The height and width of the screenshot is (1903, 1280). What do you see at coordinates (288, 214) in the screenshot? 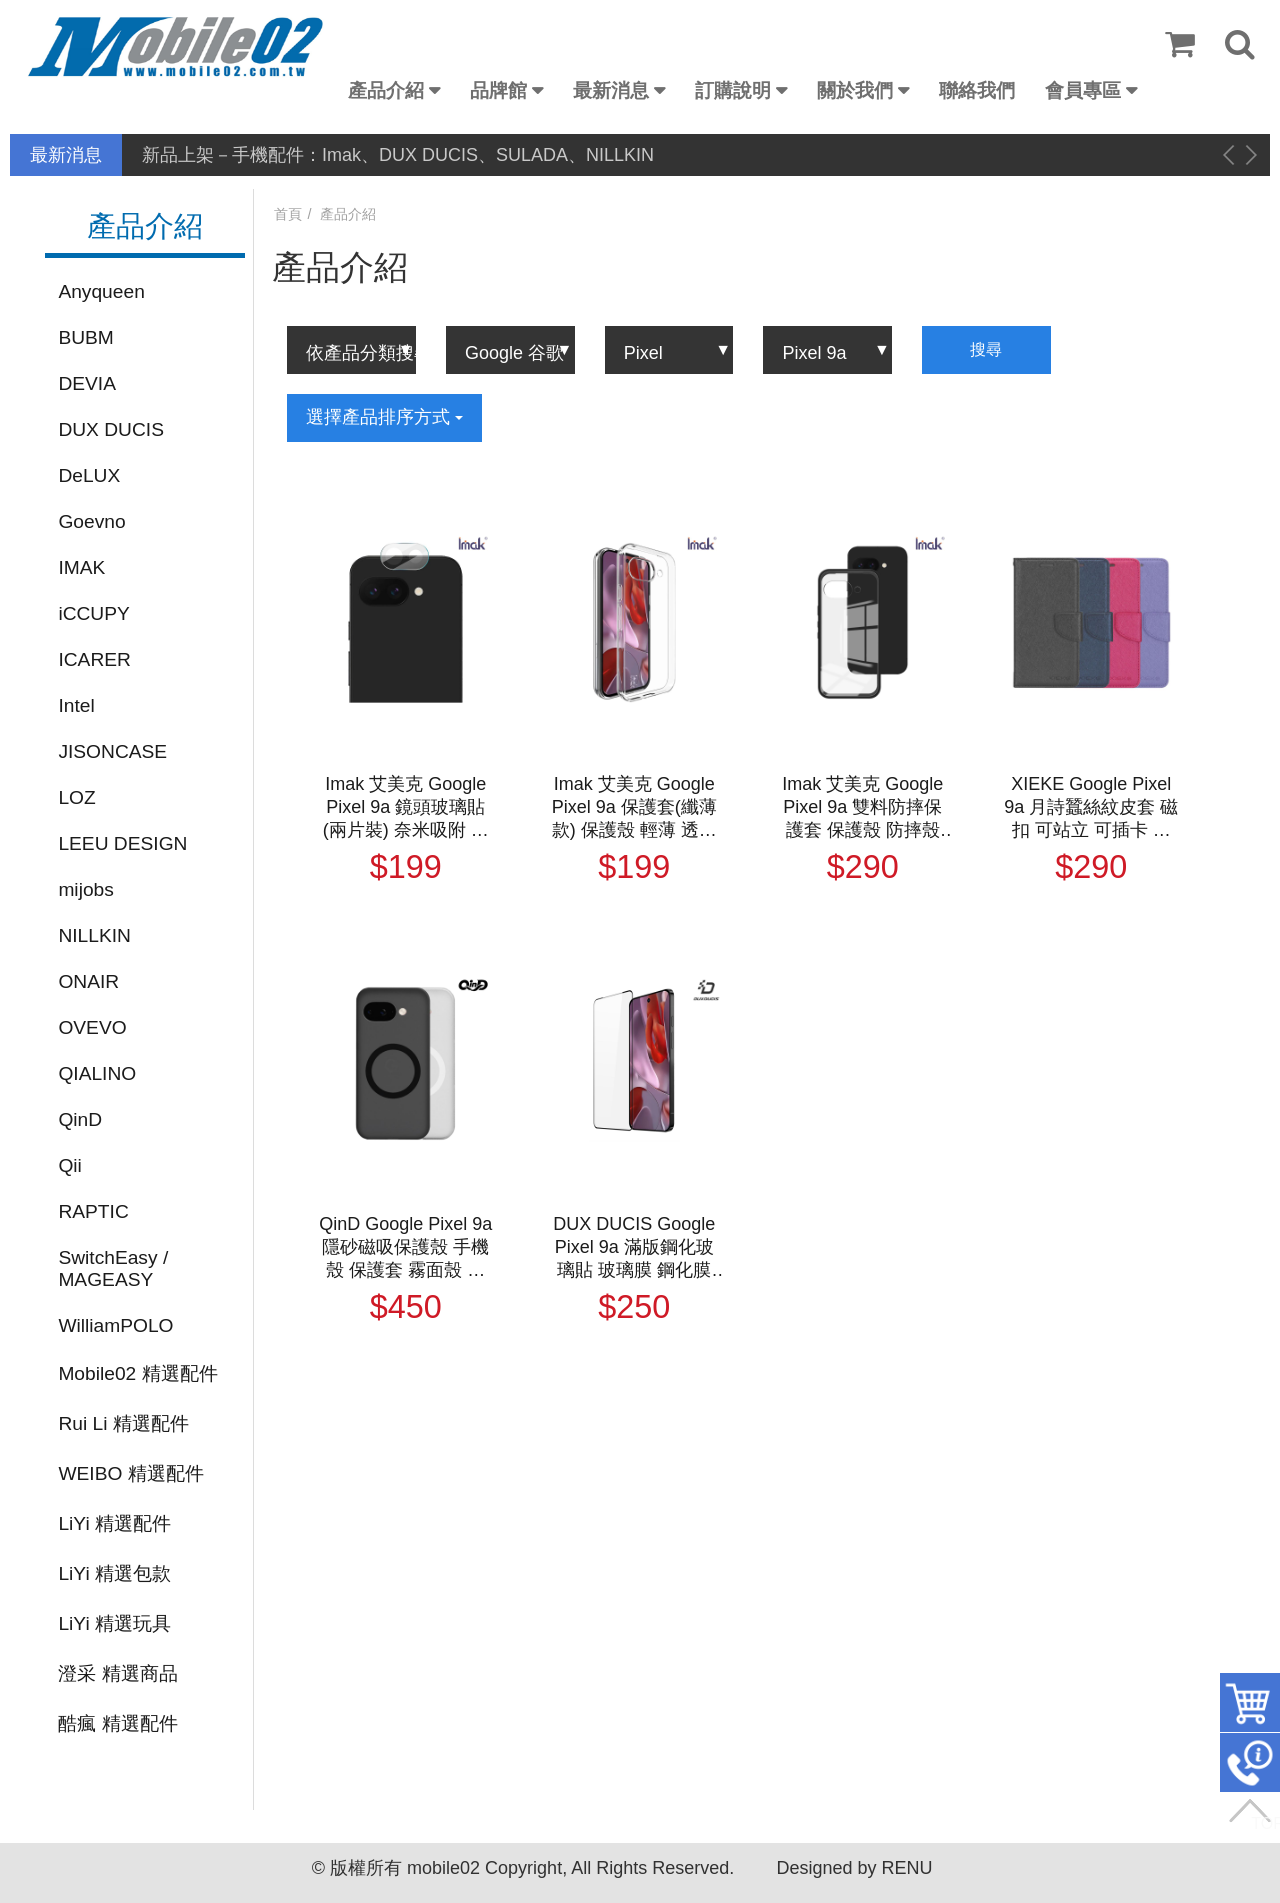
I see `首頁` at bounding box center [288, 214].